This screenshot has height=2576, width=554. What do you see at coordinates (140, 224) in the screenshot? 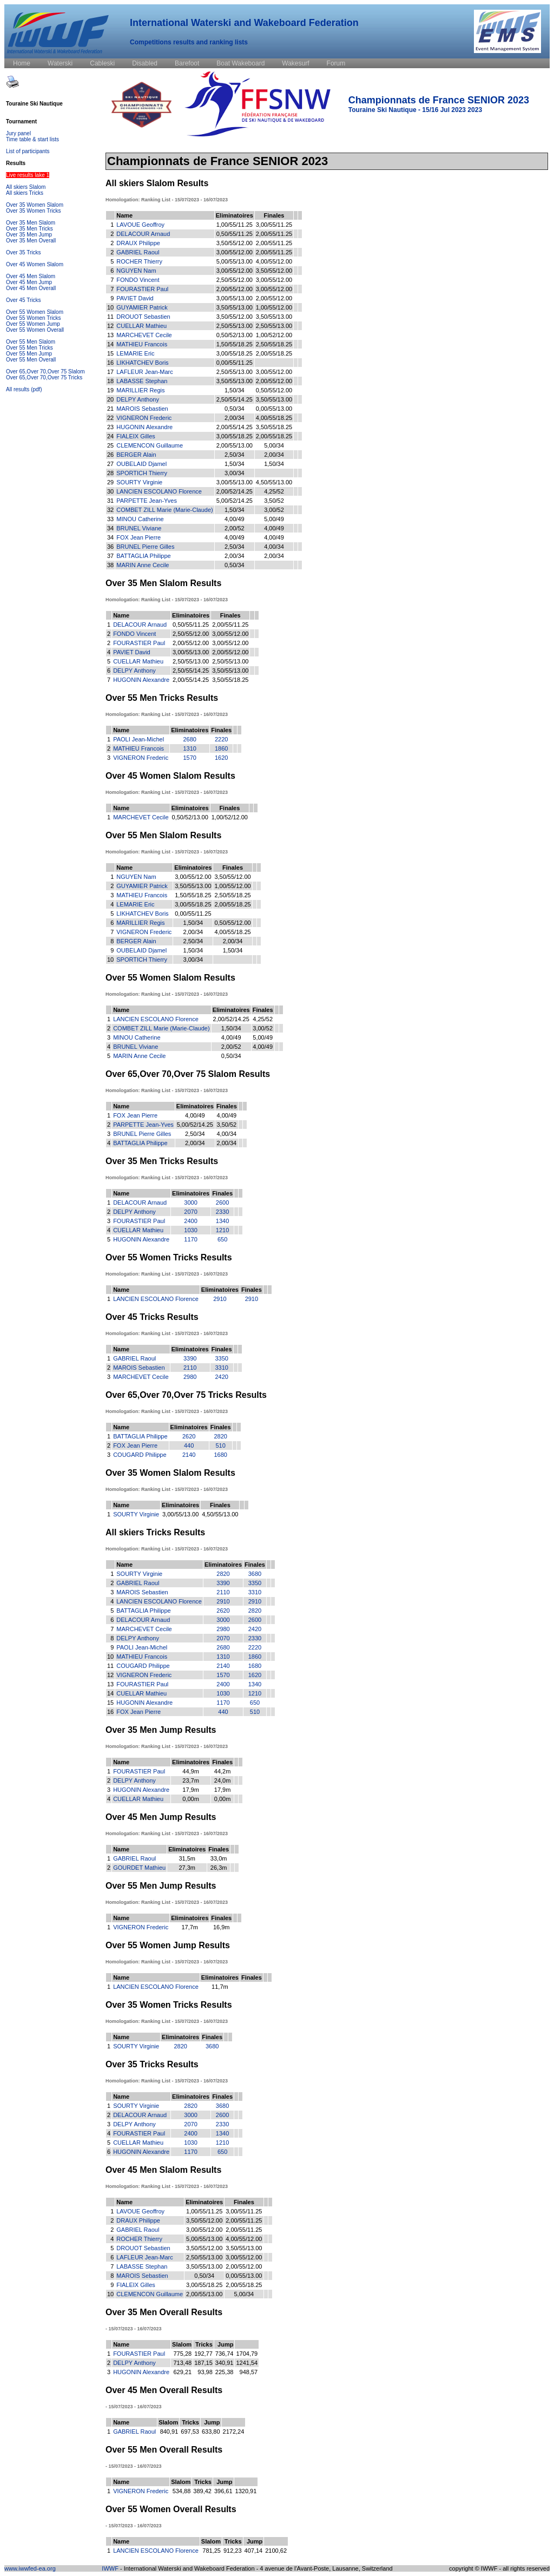
I see `LAVOUE Geoffroy` at bounding box center [140, 224].